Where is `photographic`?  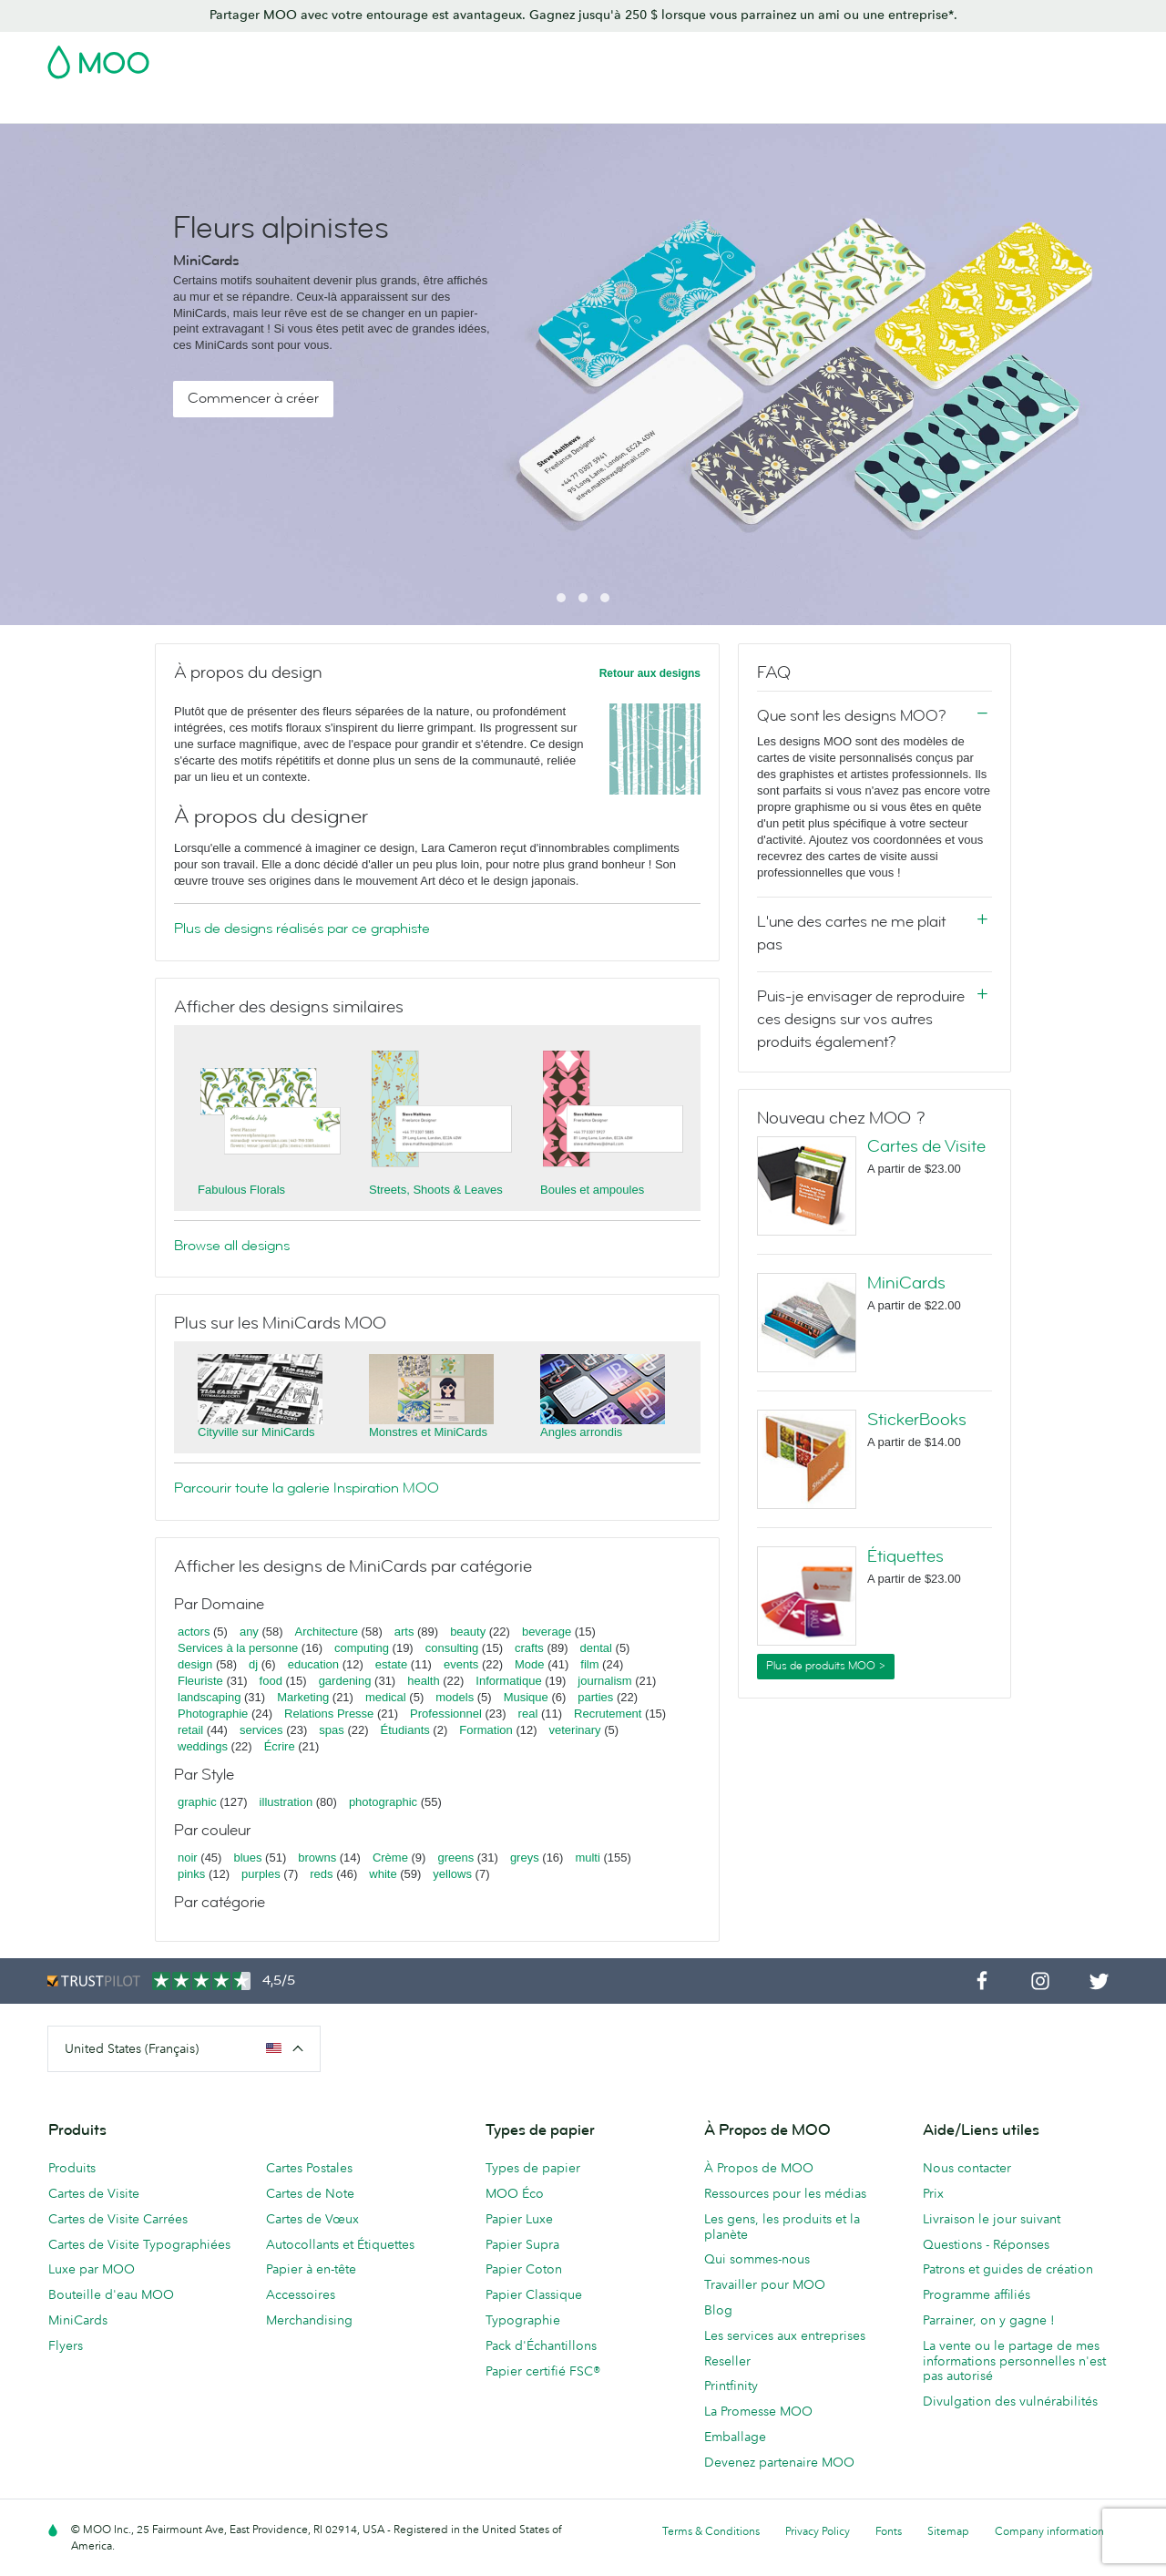
photographic is located at coordinates (383, 1802).